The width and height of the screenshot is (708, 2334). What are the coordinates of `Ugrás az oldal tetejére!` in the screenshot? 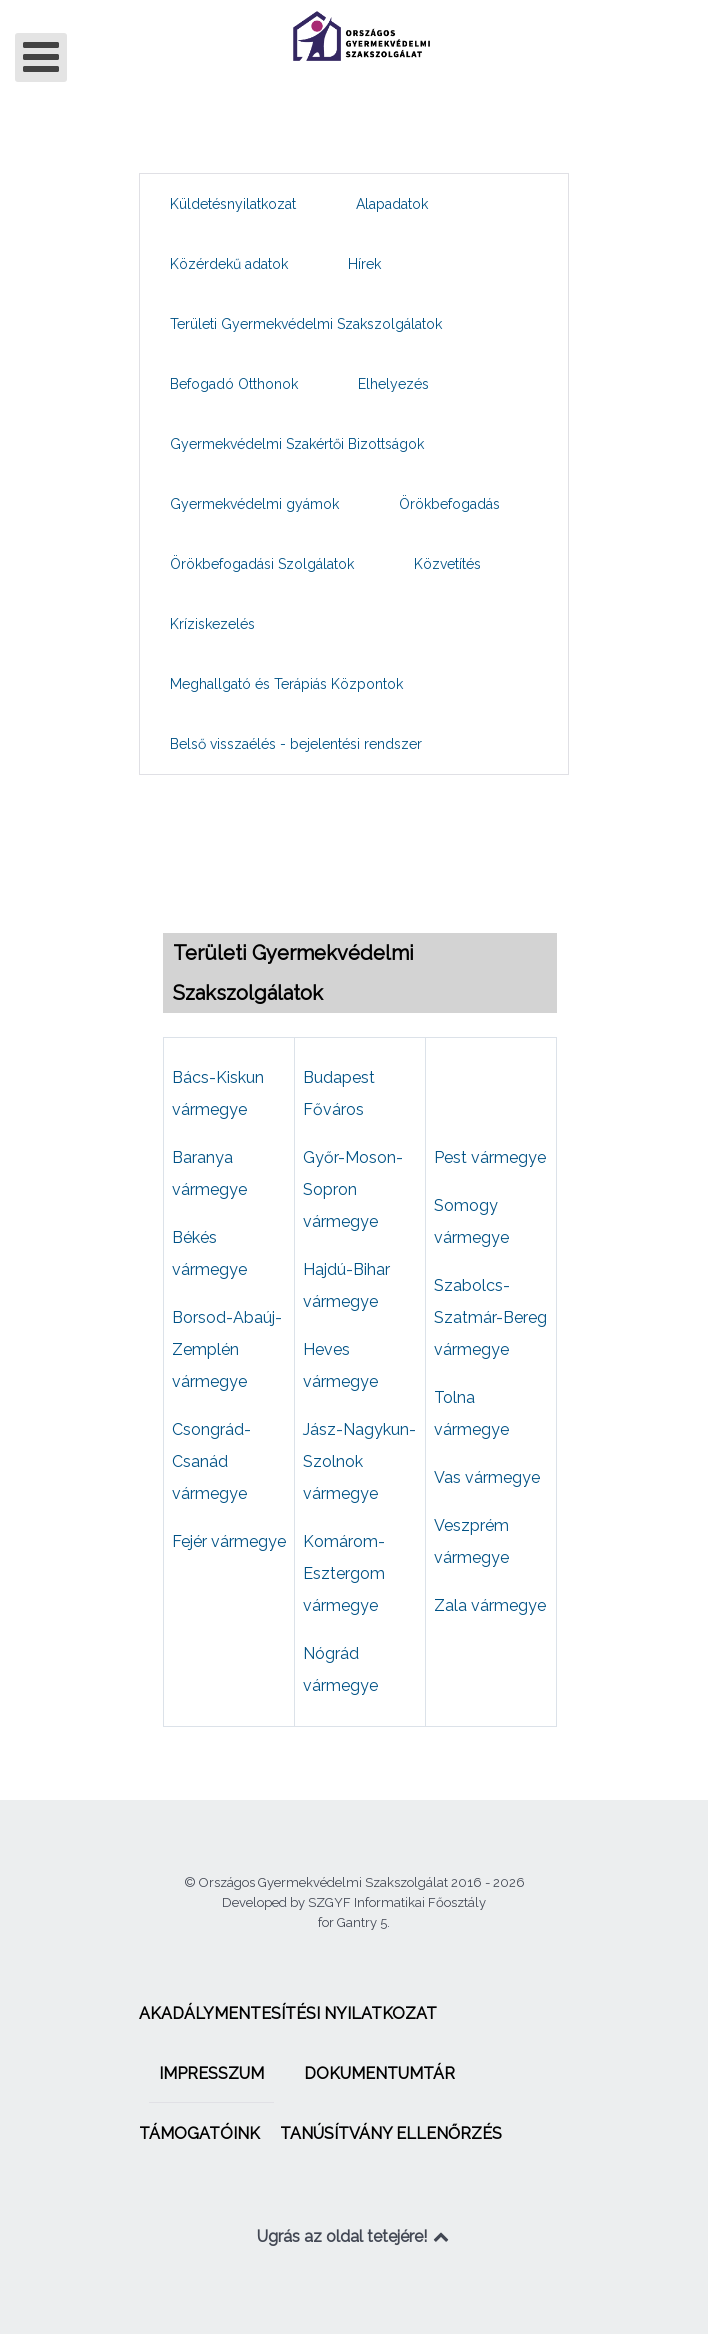 It's located at (354, 2236).